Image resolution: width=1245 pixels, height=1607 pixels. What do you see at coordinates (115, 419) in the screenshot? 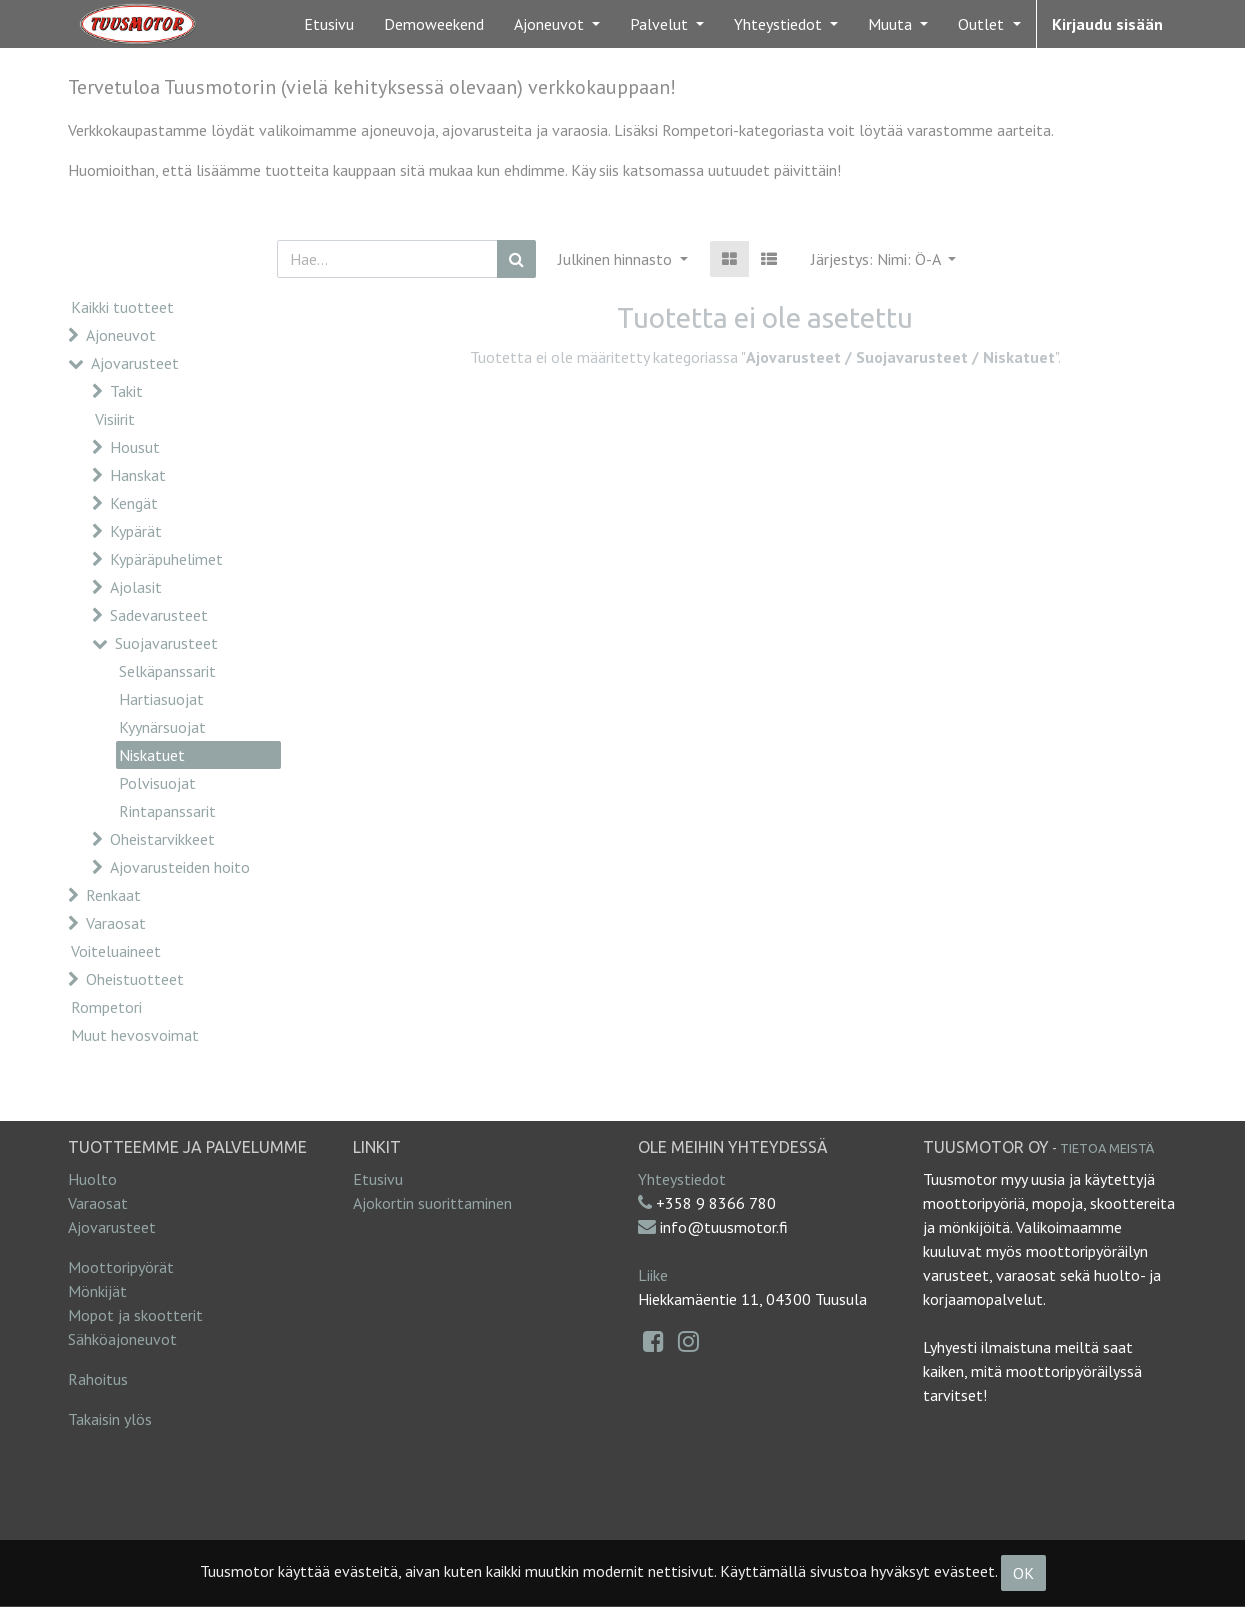
I see `Visiirit` at bounding box center [115, 419].